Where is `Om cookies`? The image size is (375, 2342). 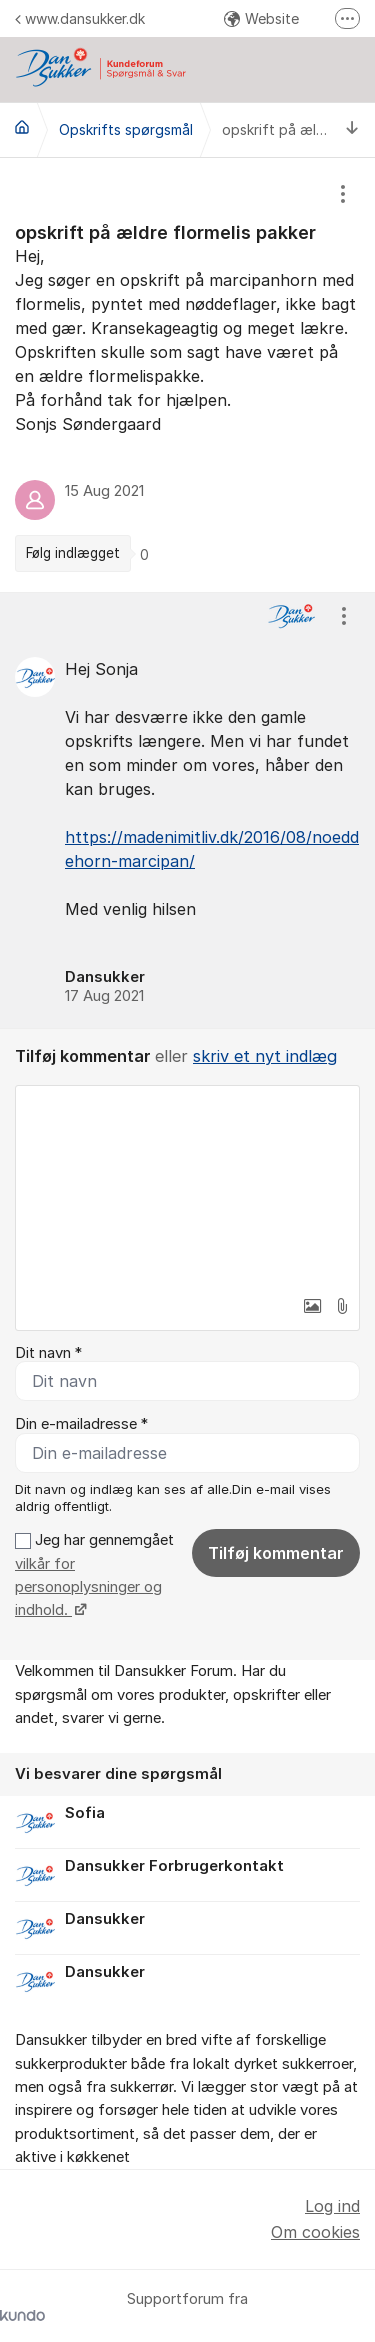
Om cookies is located at coordinates (315, 2232).